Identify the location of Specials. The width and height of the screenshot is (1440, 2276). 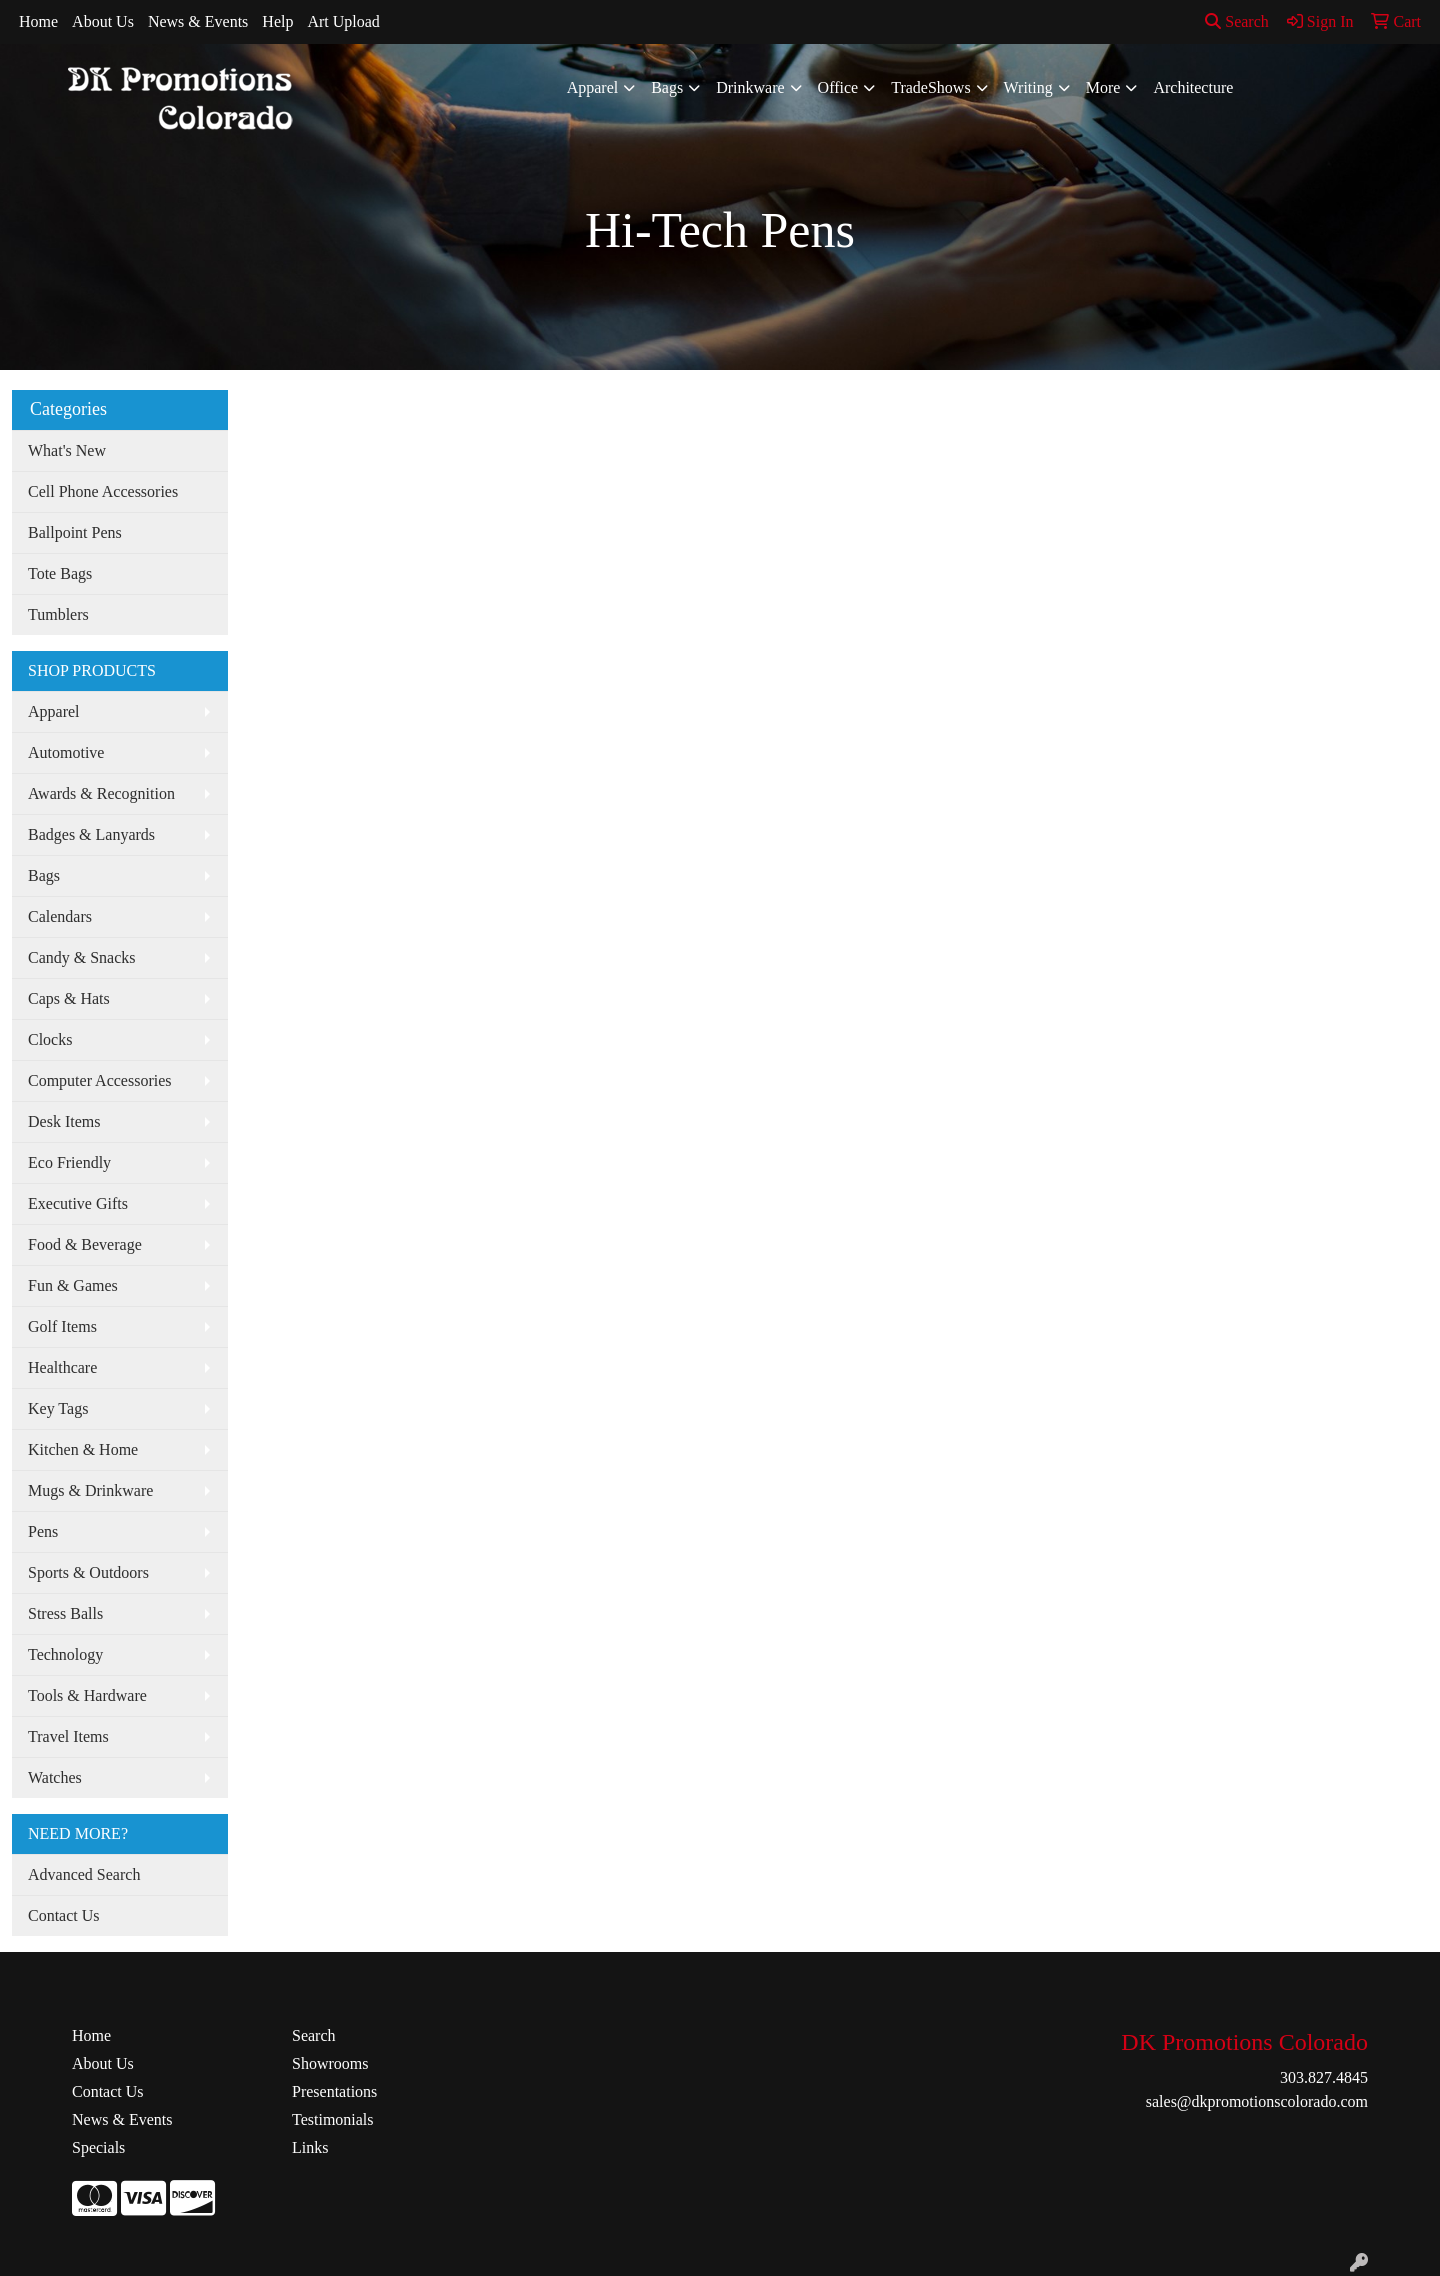
(98, 2147).